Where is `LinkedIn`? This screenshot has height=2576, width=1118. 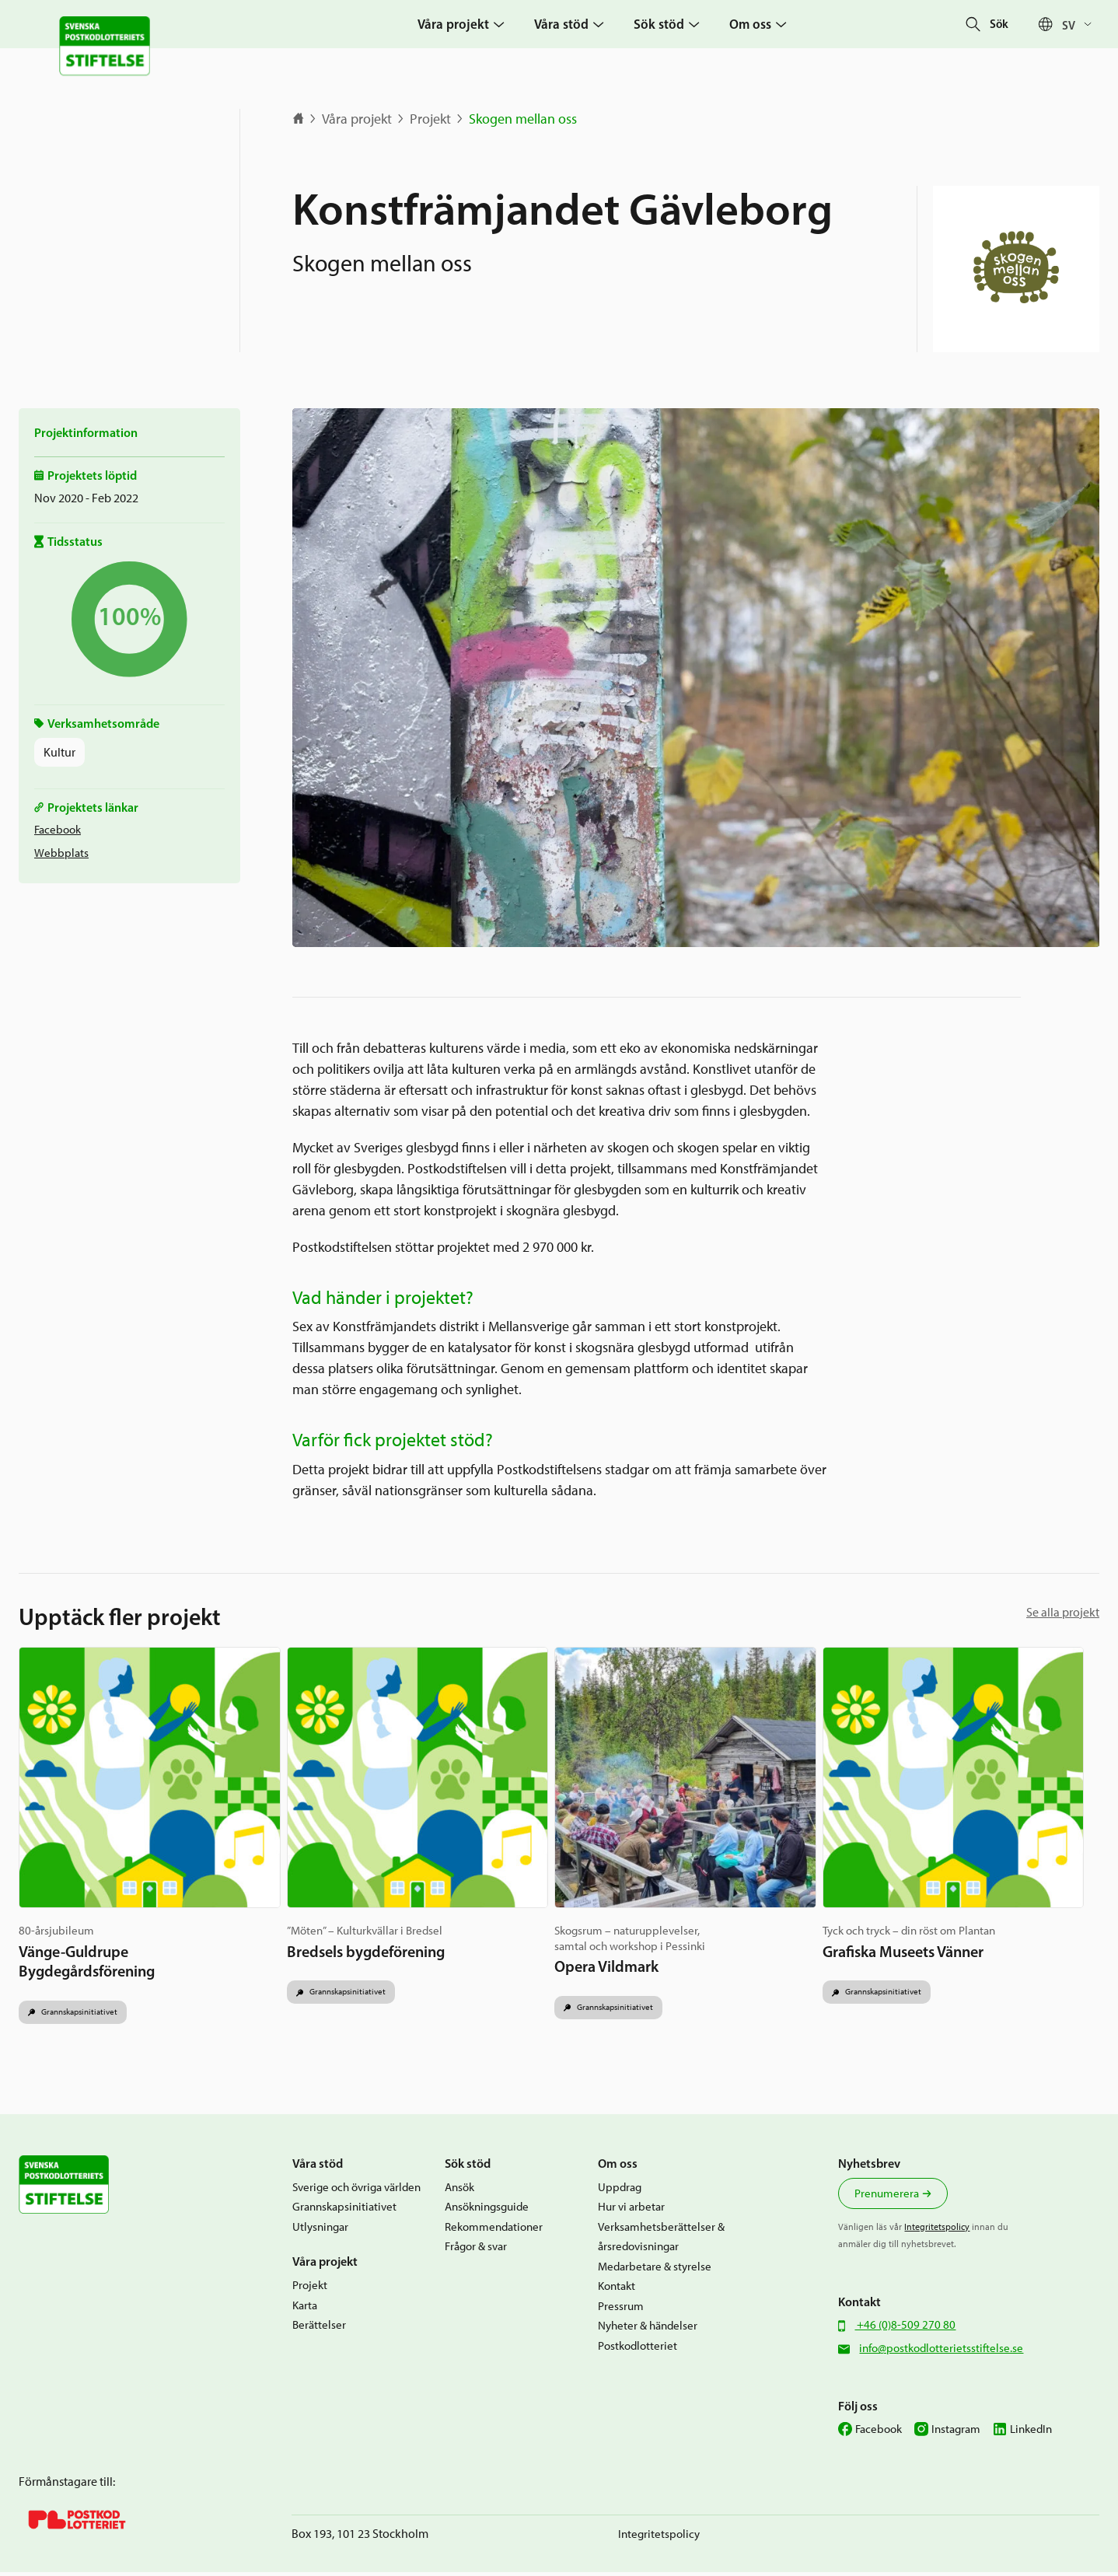 LinkedIn is located at coordinates (1031, 2433).